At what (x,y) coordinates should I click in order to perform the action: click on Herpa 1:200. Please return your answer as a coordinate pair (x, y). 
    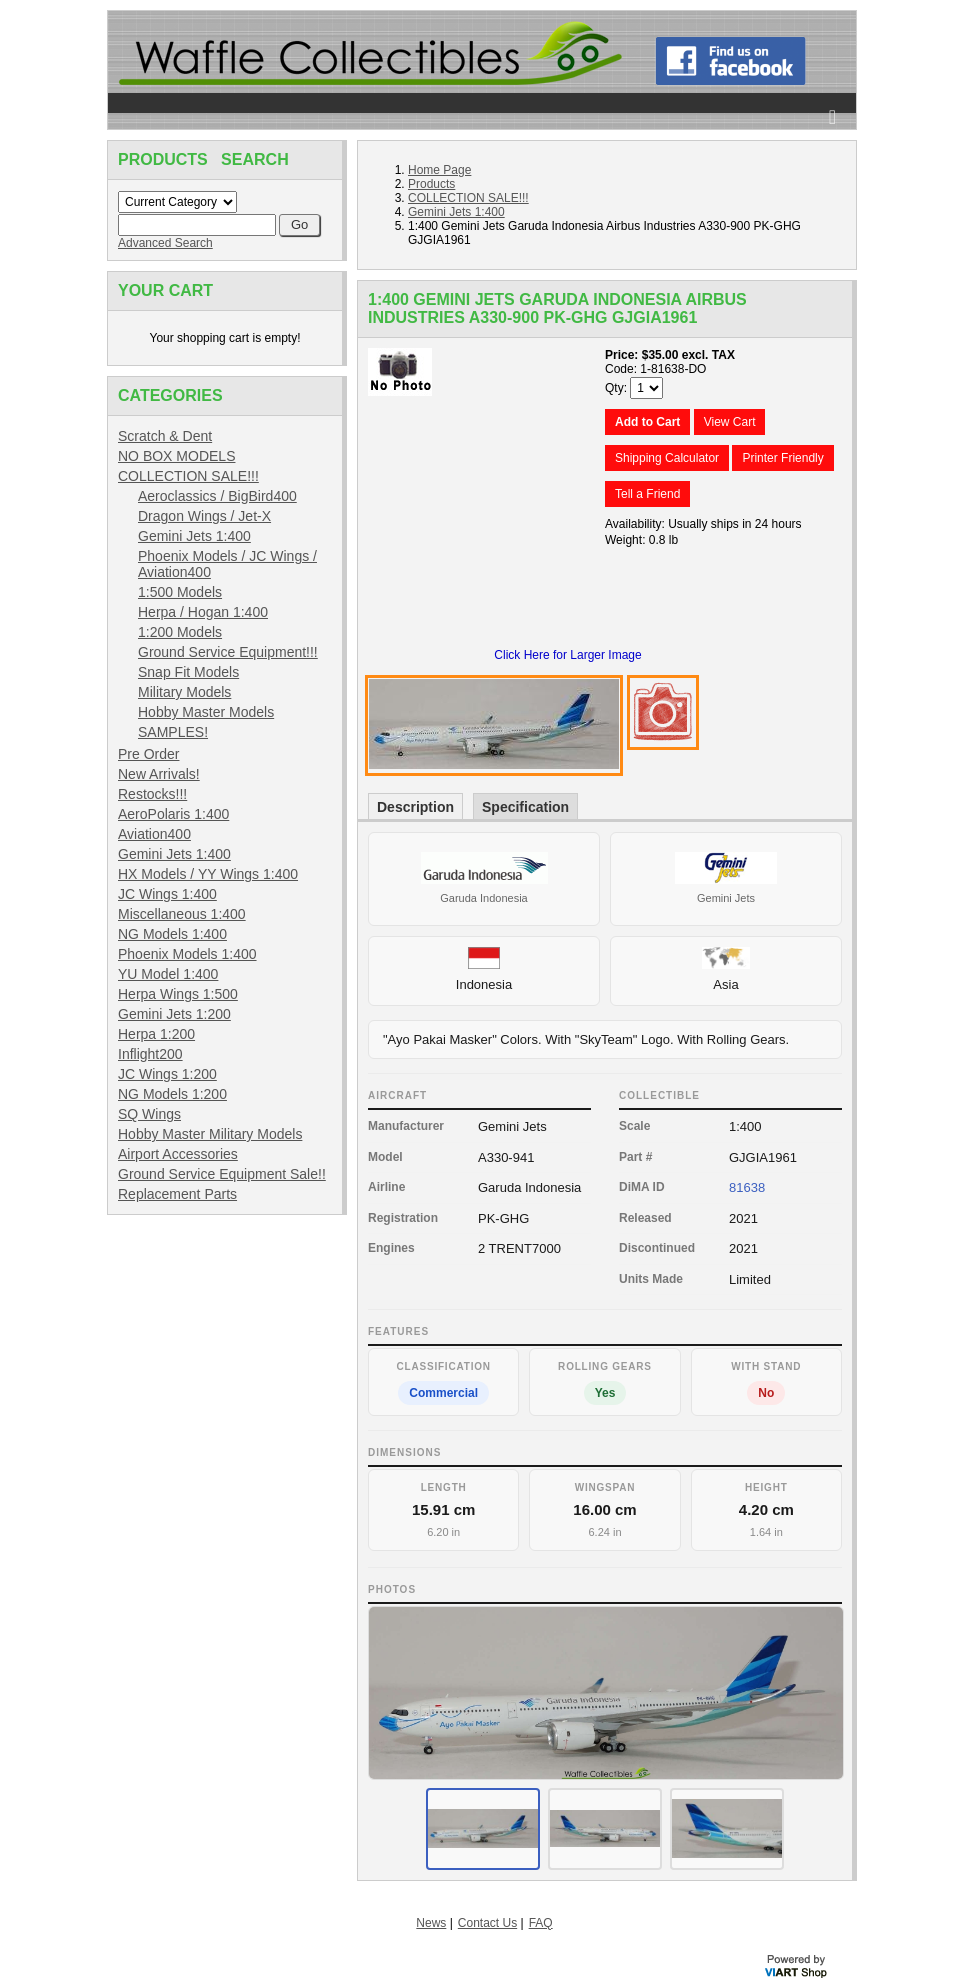
    Looking at the image, I should click on (156, 1034).